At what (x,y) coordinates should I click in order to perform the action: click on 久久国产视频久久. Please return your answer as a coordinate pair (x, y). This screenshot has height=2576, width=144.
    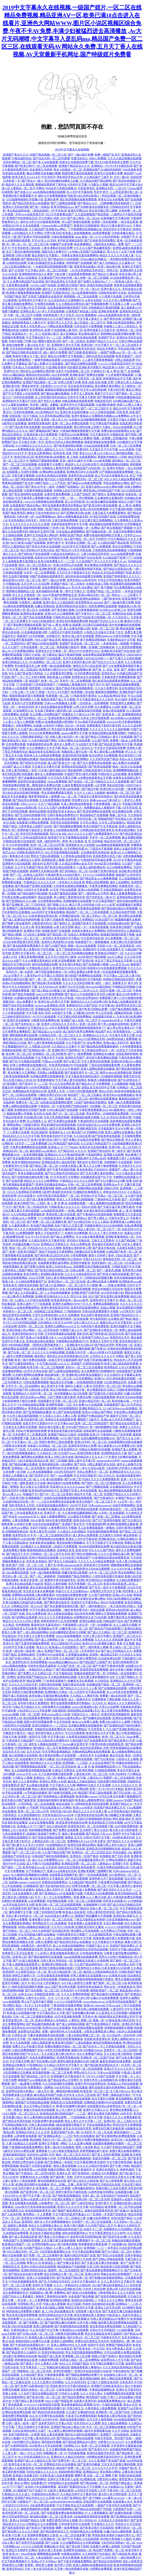
    Looking at the image, I should click on (127, 1677).